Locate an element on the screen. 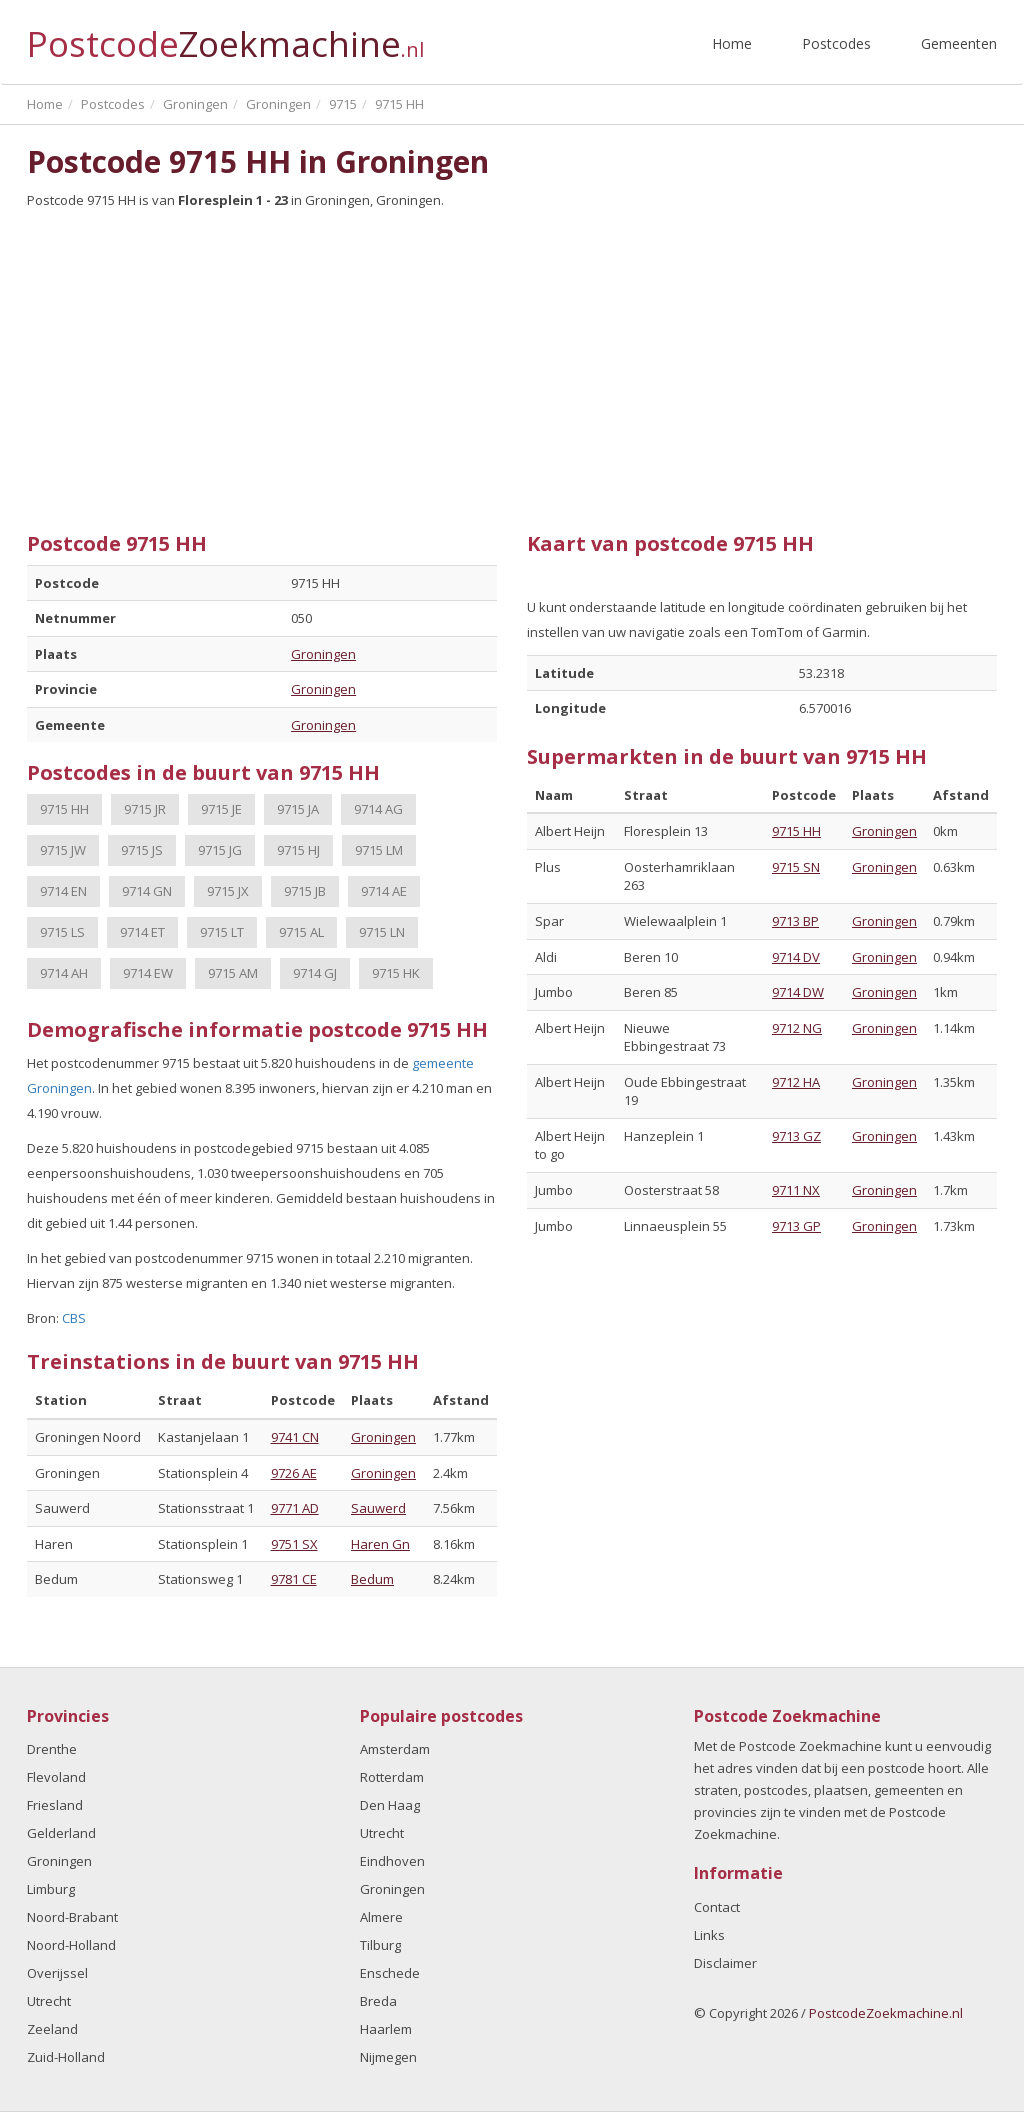  Den Haag is located at coordinates (390, 1805).